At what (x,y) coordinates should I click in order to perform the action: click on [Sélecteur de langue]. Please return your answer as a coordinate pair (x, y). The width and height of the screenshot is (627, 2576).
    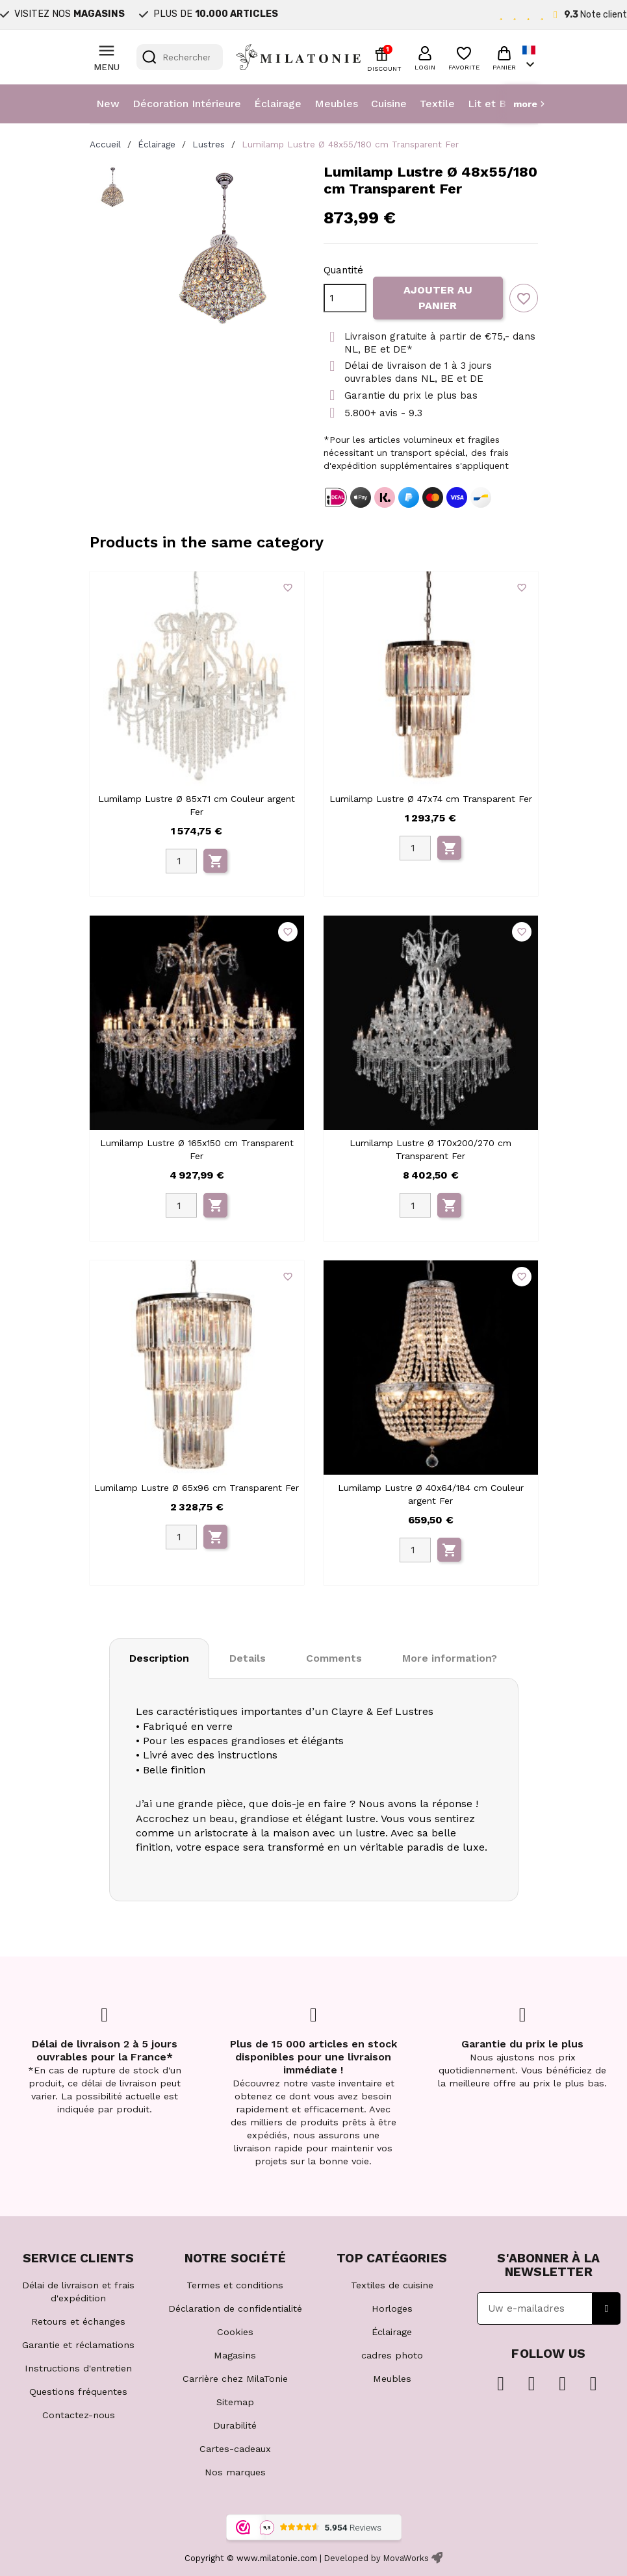
    Looking at the image, I should click on (530, 57).